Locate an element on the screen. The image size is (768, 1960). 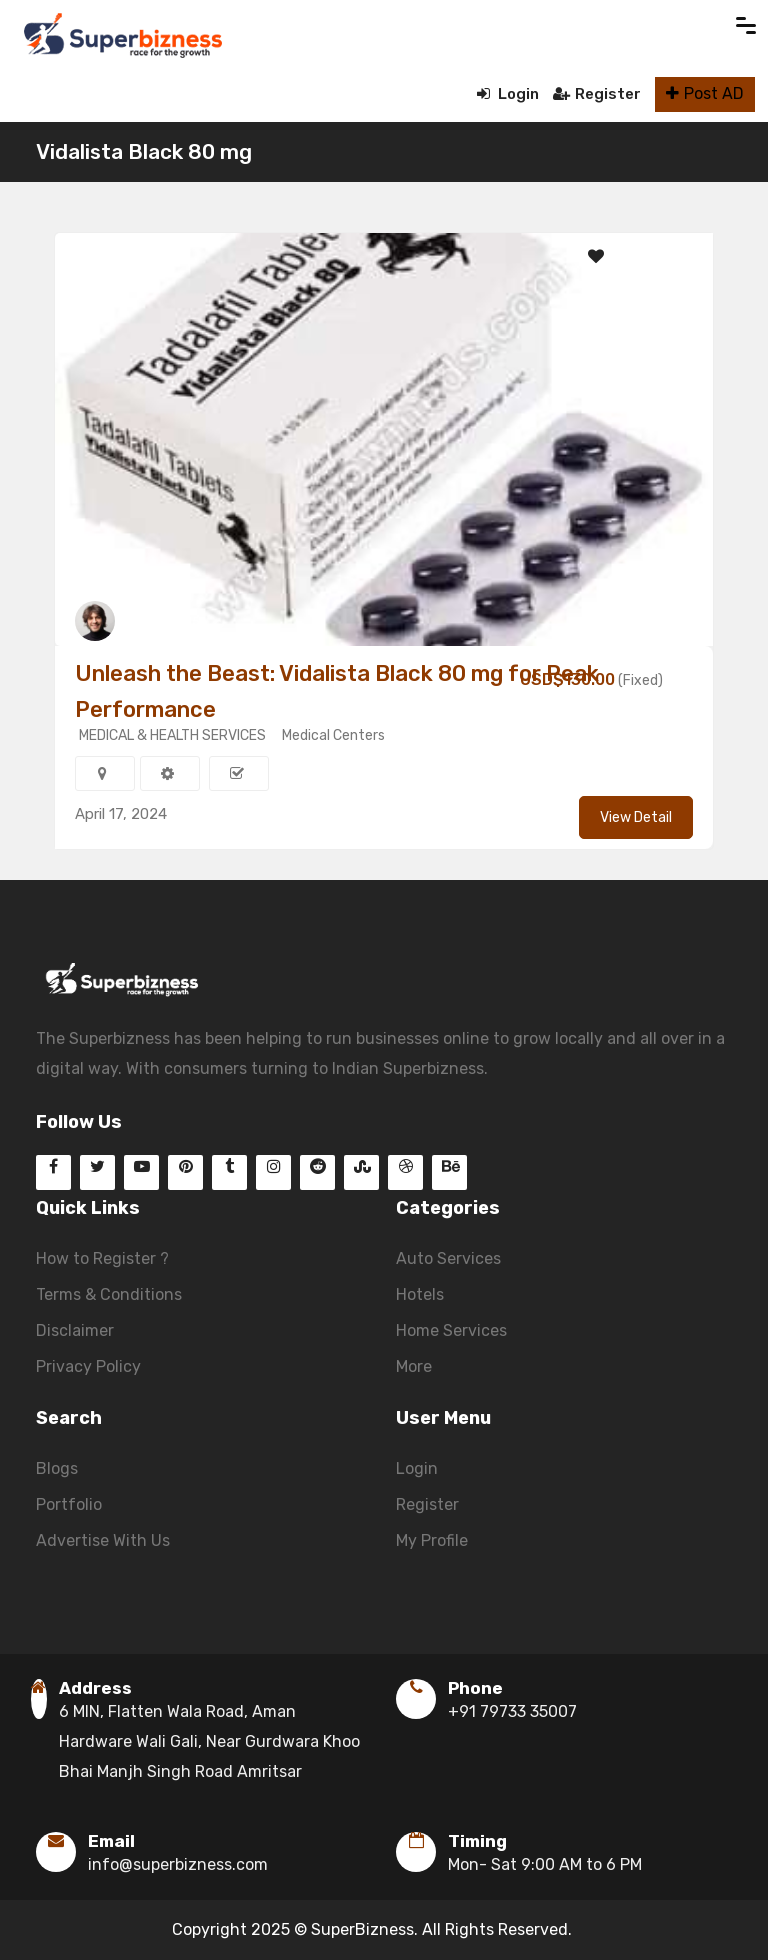
Advertise With Us is located at coordinates (103, 1540).